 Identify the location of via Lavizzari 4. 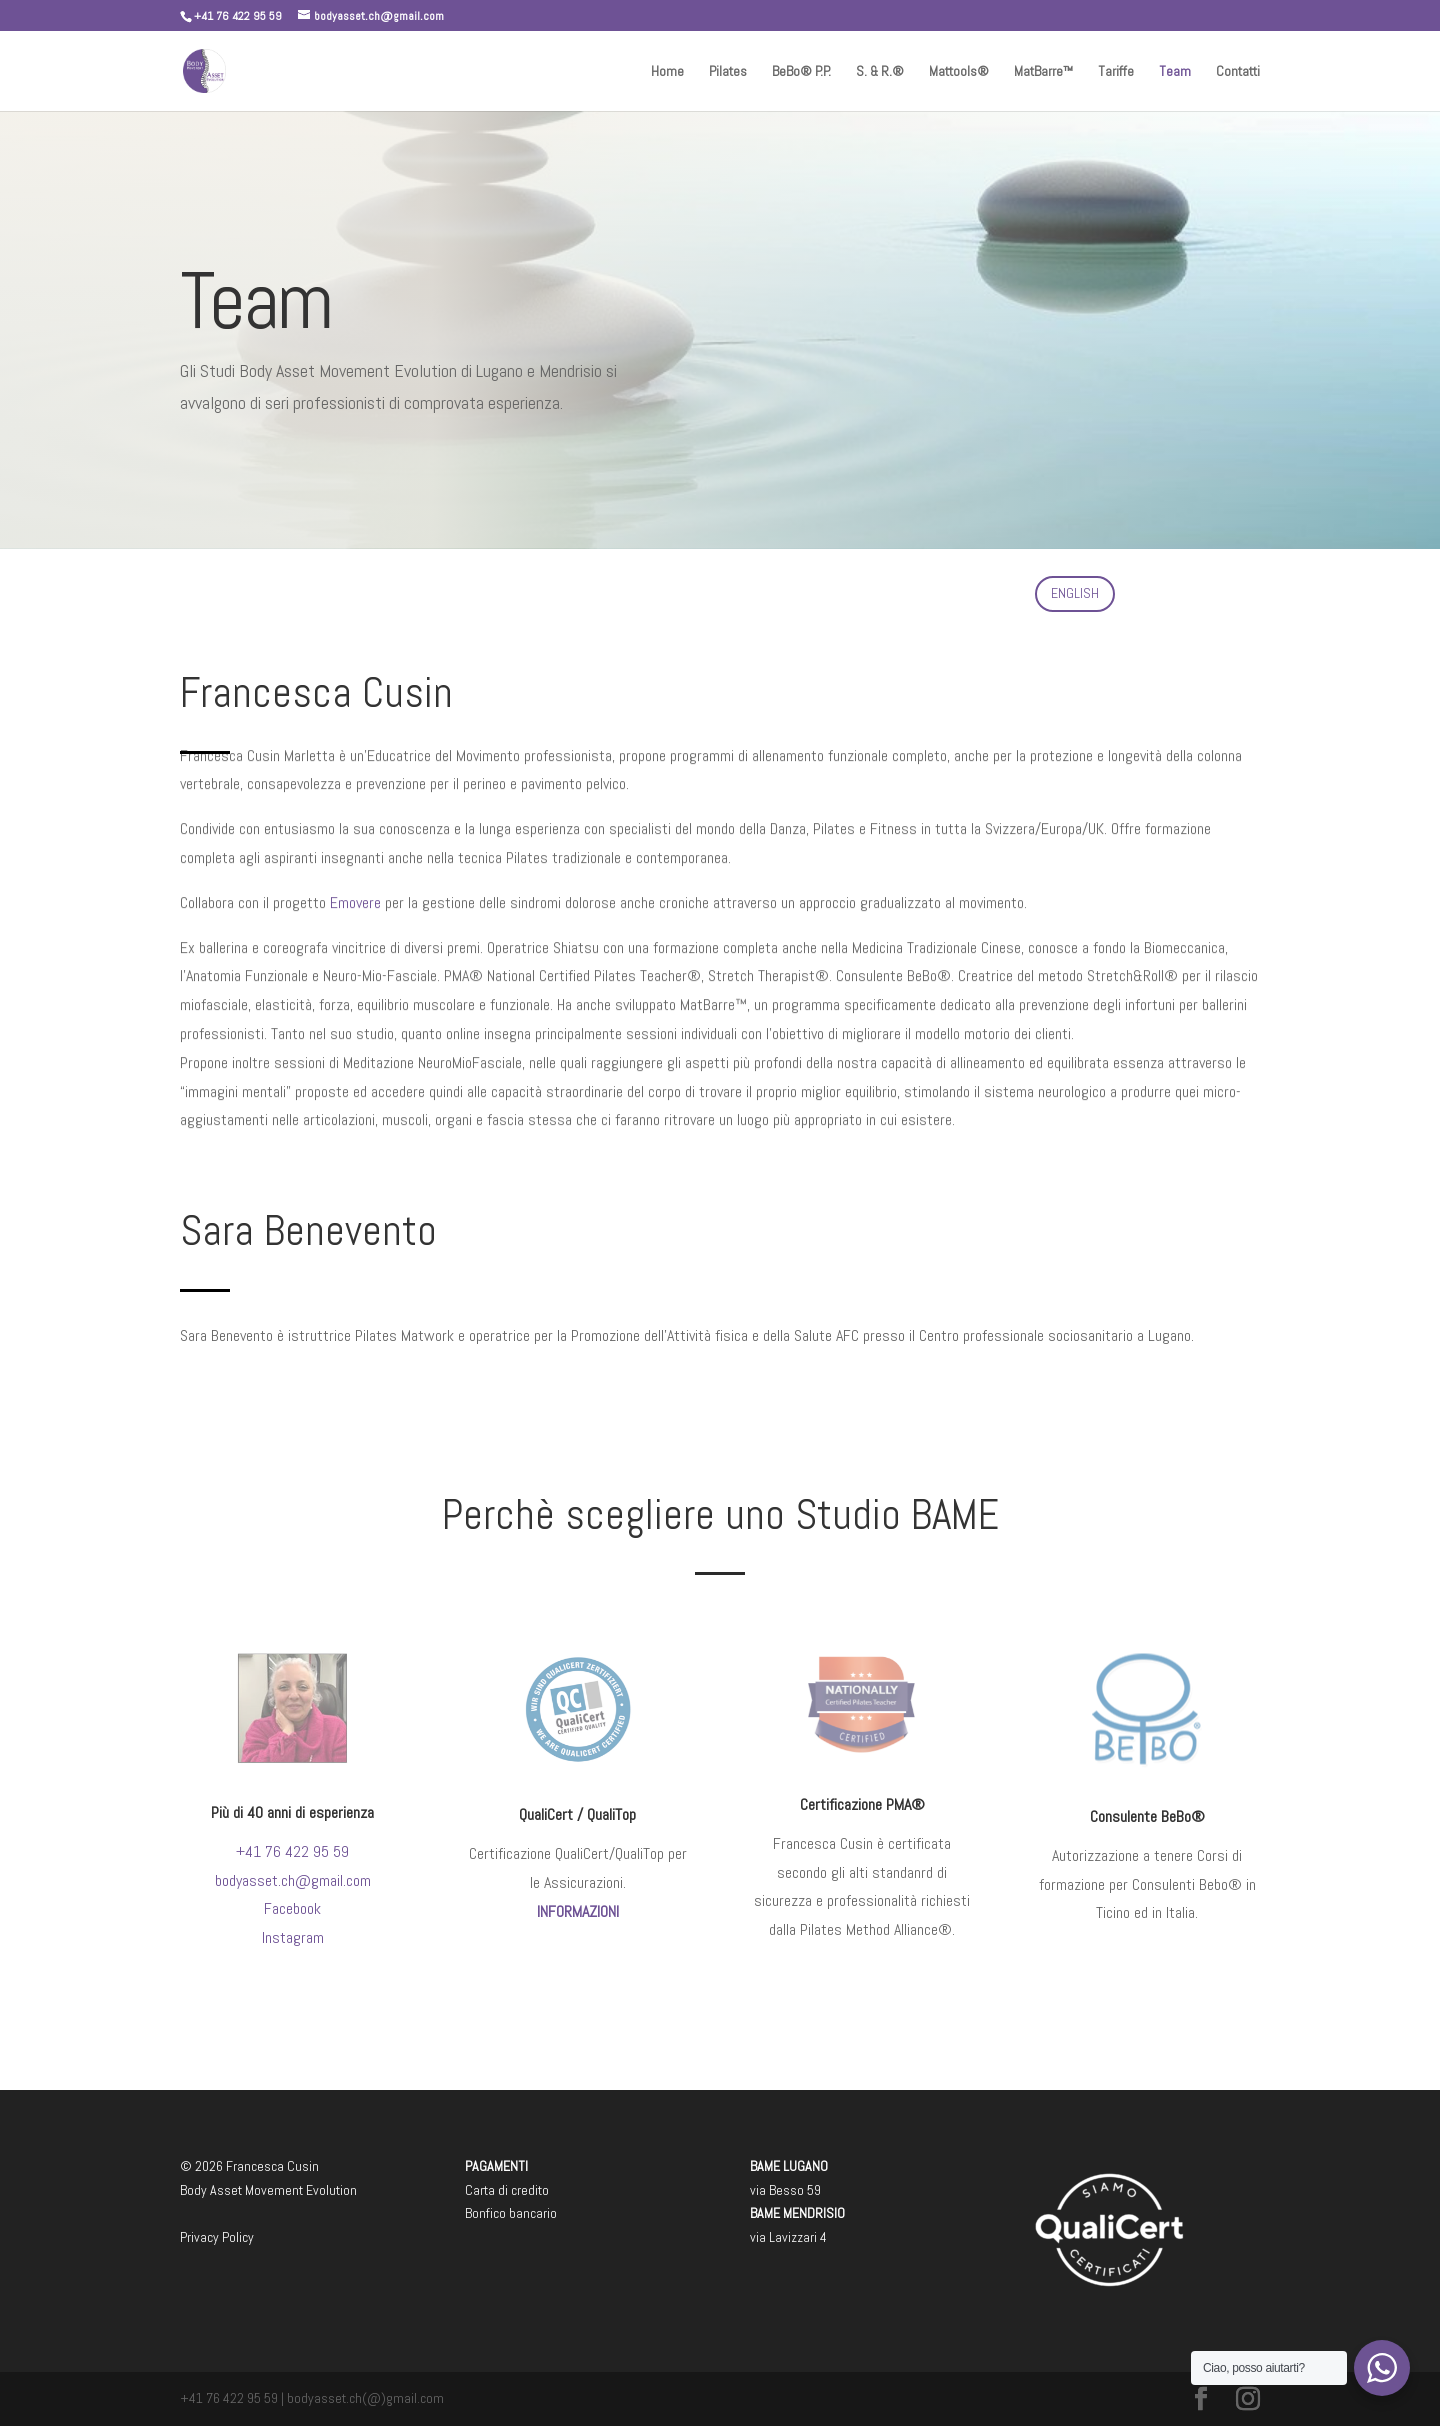
(788, 2237).